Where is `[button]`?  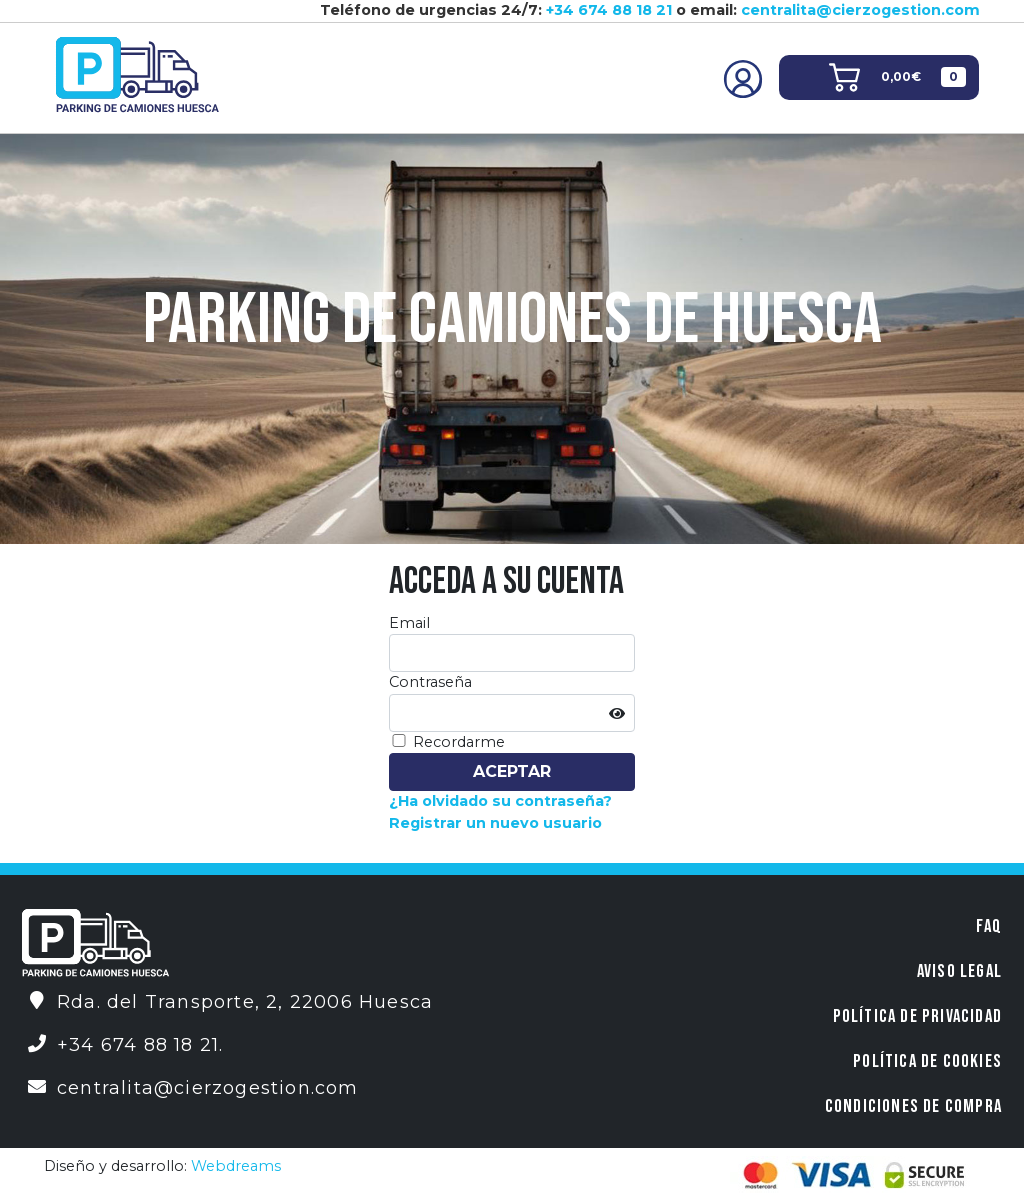 [button] is located at coordinates (897, 77).